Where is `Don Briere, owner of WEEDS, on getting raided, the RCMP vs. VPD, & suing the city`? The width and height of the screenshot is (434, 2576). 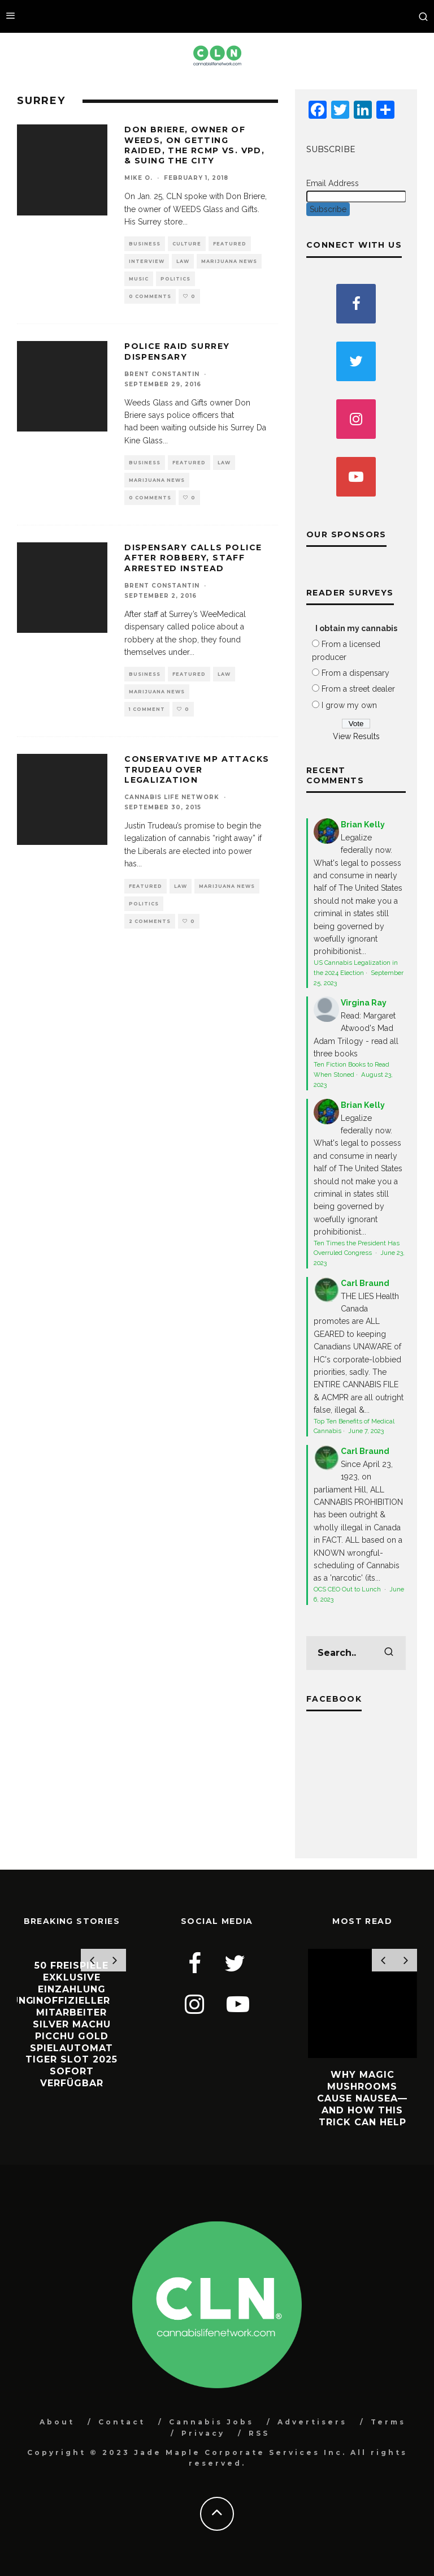
Don Briere, owner of WEEDS, on getting raided, the RCMP vs. VPD, & suing the city is located at coordinates (194, 145).